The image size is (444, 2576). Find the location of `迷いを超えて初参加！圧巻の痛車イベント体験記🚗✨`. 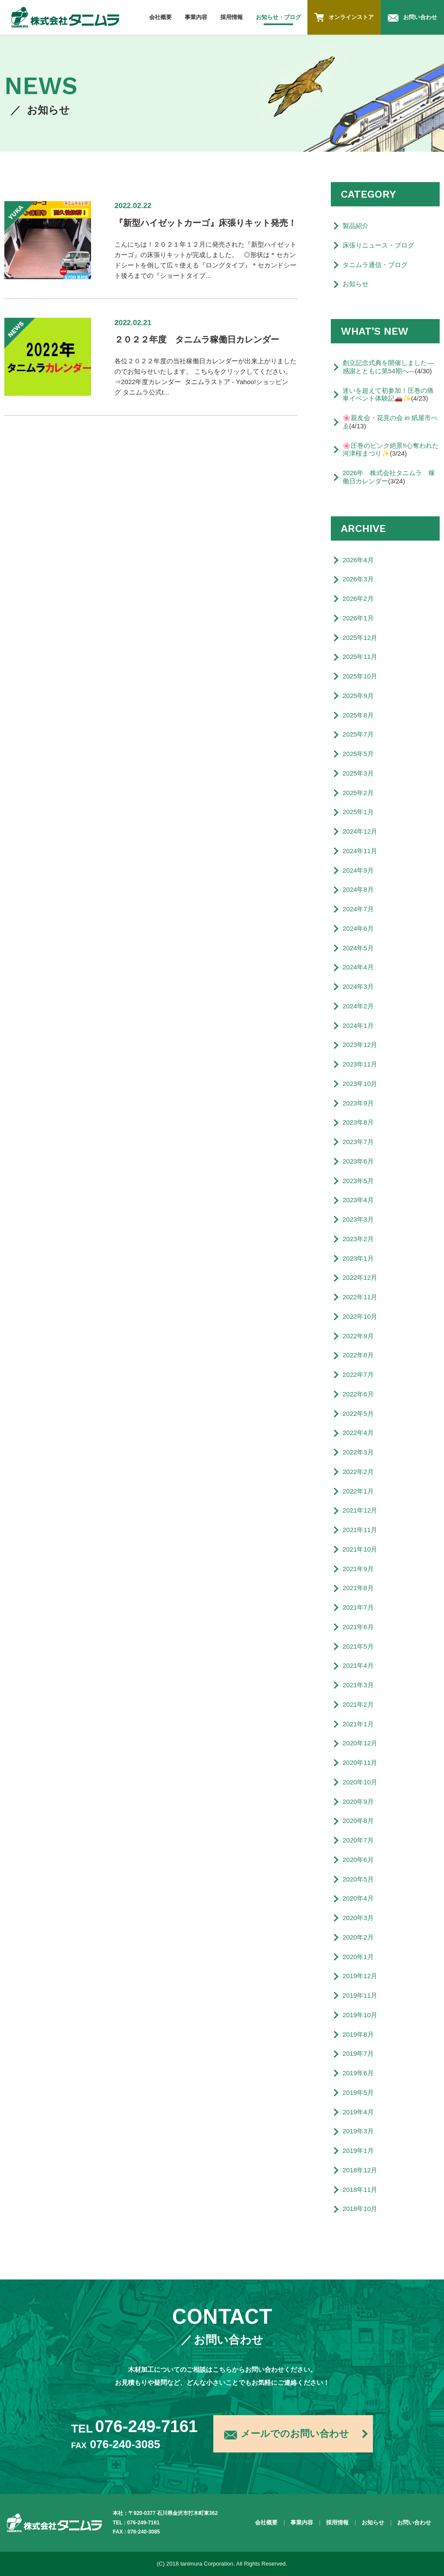

迷いを超えて初参加！圧巻の痛車イベント体験記🚗✨ is located at coordinates (388, 394).